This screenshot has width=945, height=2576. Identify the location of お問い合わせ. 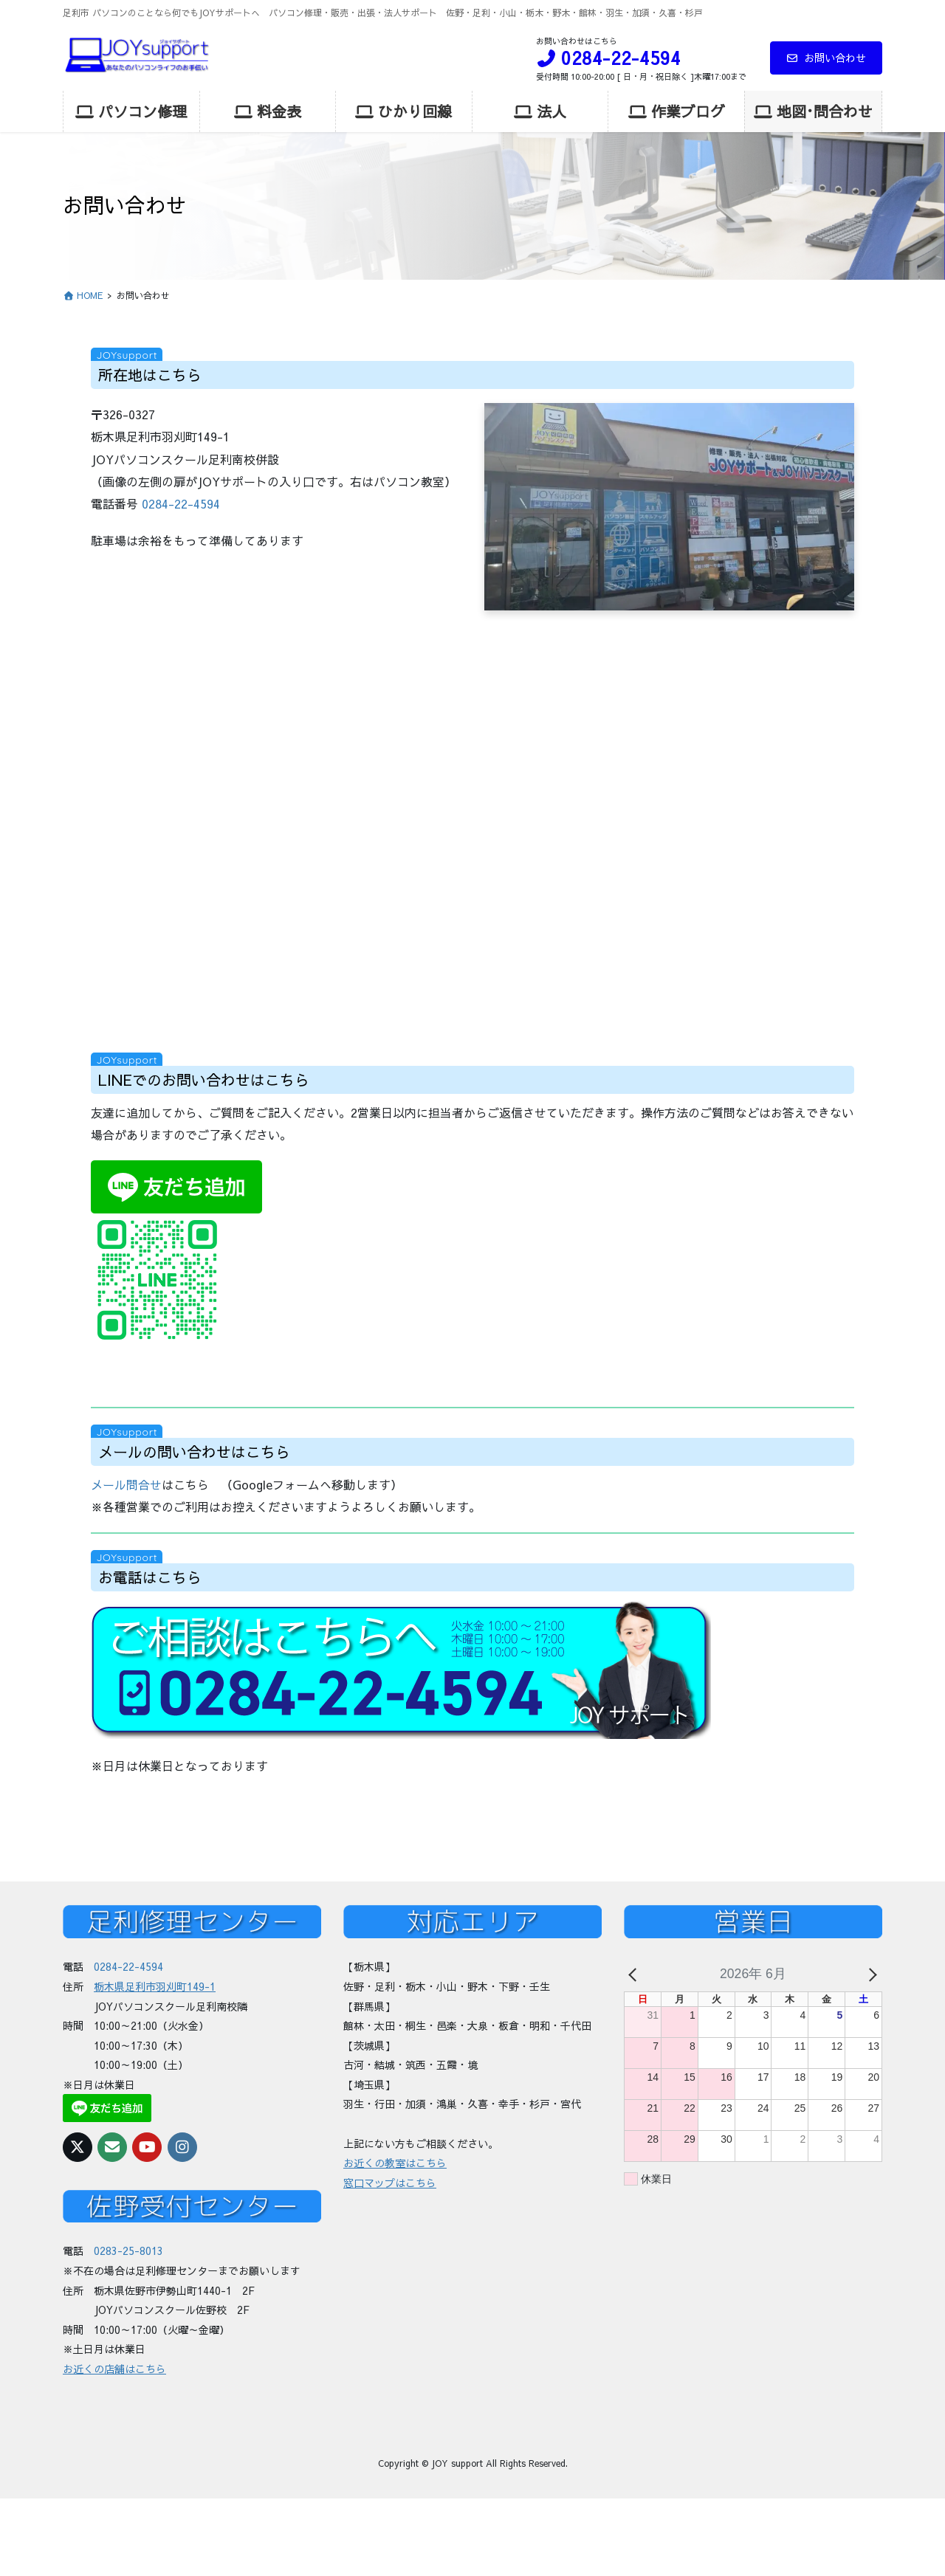
(826, 57).